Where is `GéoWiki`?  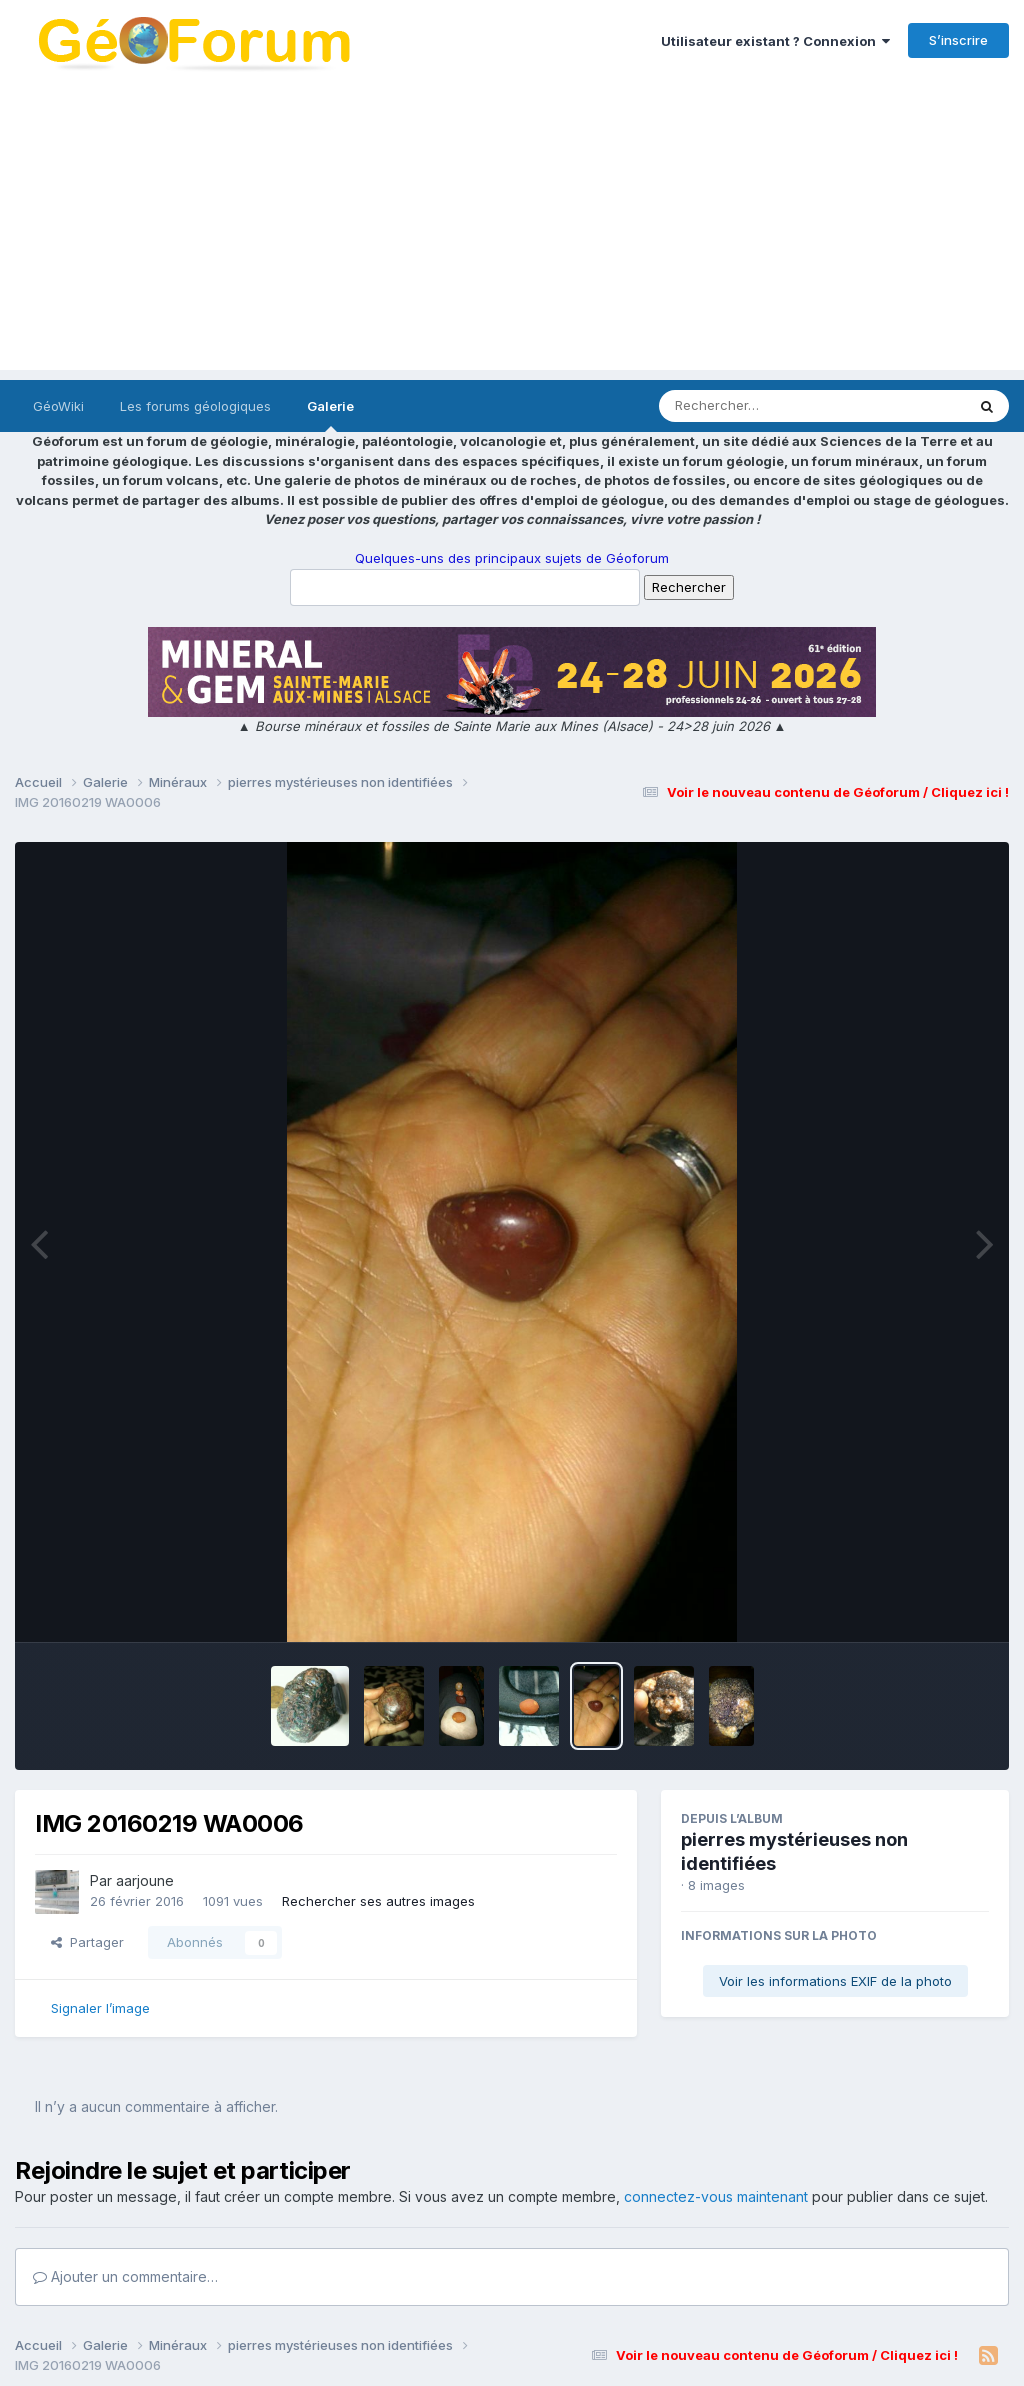
GéoWiki is located at coordinates (58, 406).